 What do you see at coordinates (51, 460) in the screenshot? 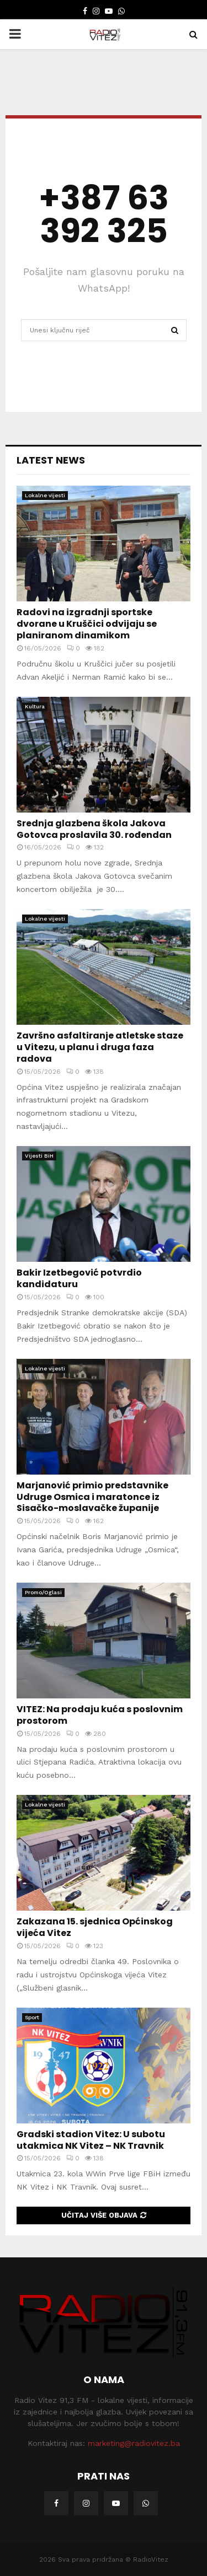
I see `Latest News` at bounding box center [51, 460].